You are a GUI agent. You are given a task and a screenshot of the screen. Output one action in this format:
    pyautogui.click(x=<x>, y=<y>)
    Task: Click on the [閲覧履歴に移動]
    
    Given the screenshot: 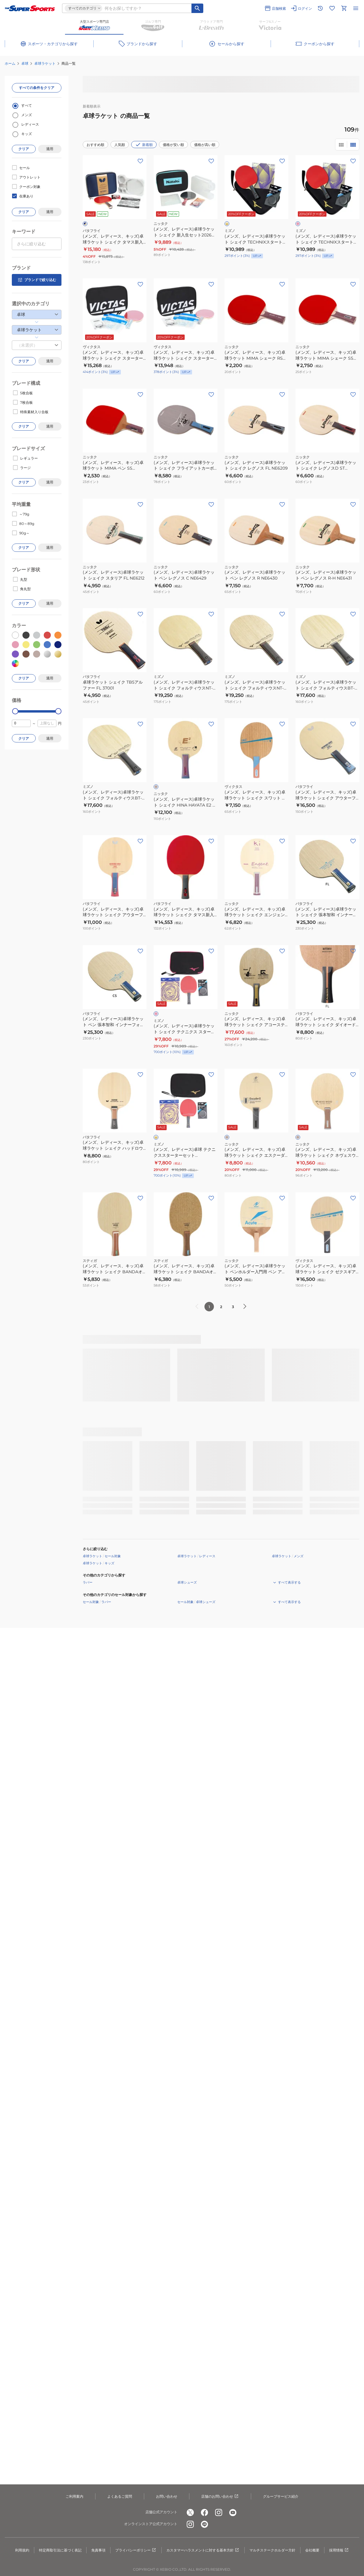 What is the action you would take?
    pyautogui.click(x=320, y=8)
    